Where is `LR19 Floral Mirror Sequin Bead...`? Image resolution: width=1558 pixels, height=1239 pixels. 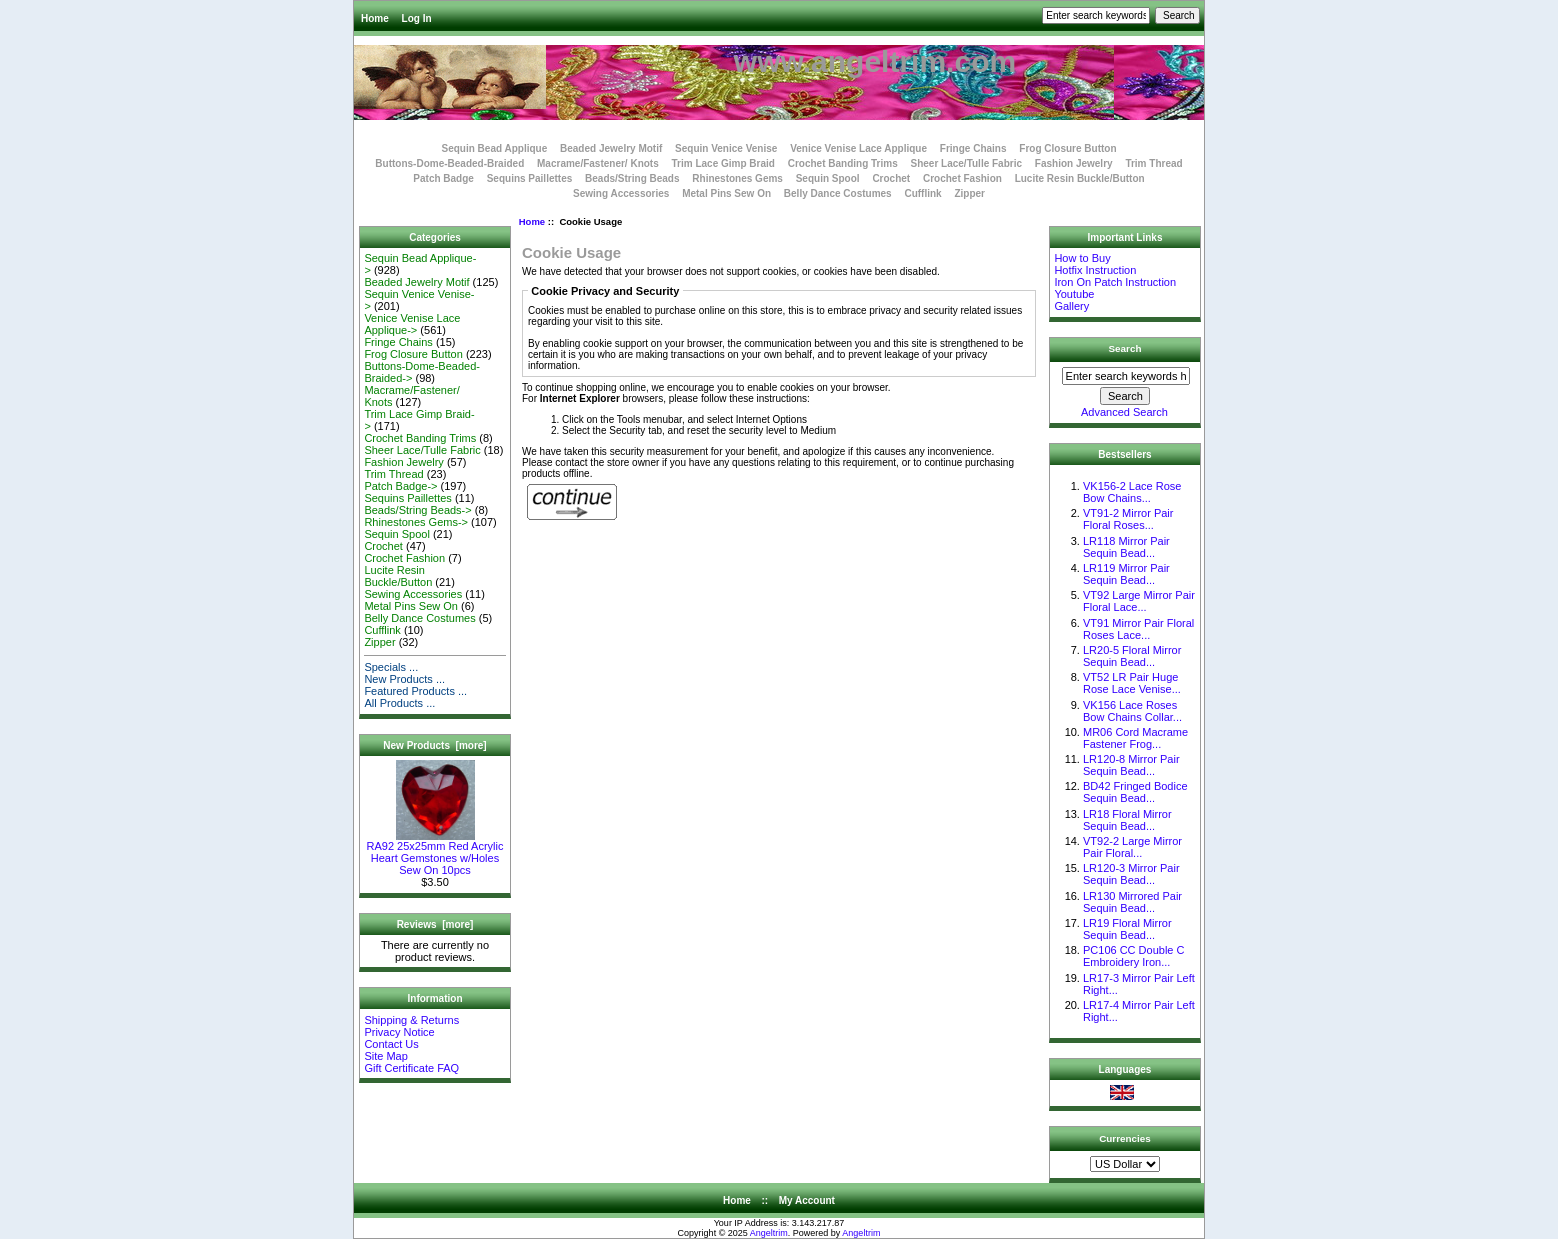
LR19 Floral Mirror Sequin Bead... is located at coordinates (1127, 929).